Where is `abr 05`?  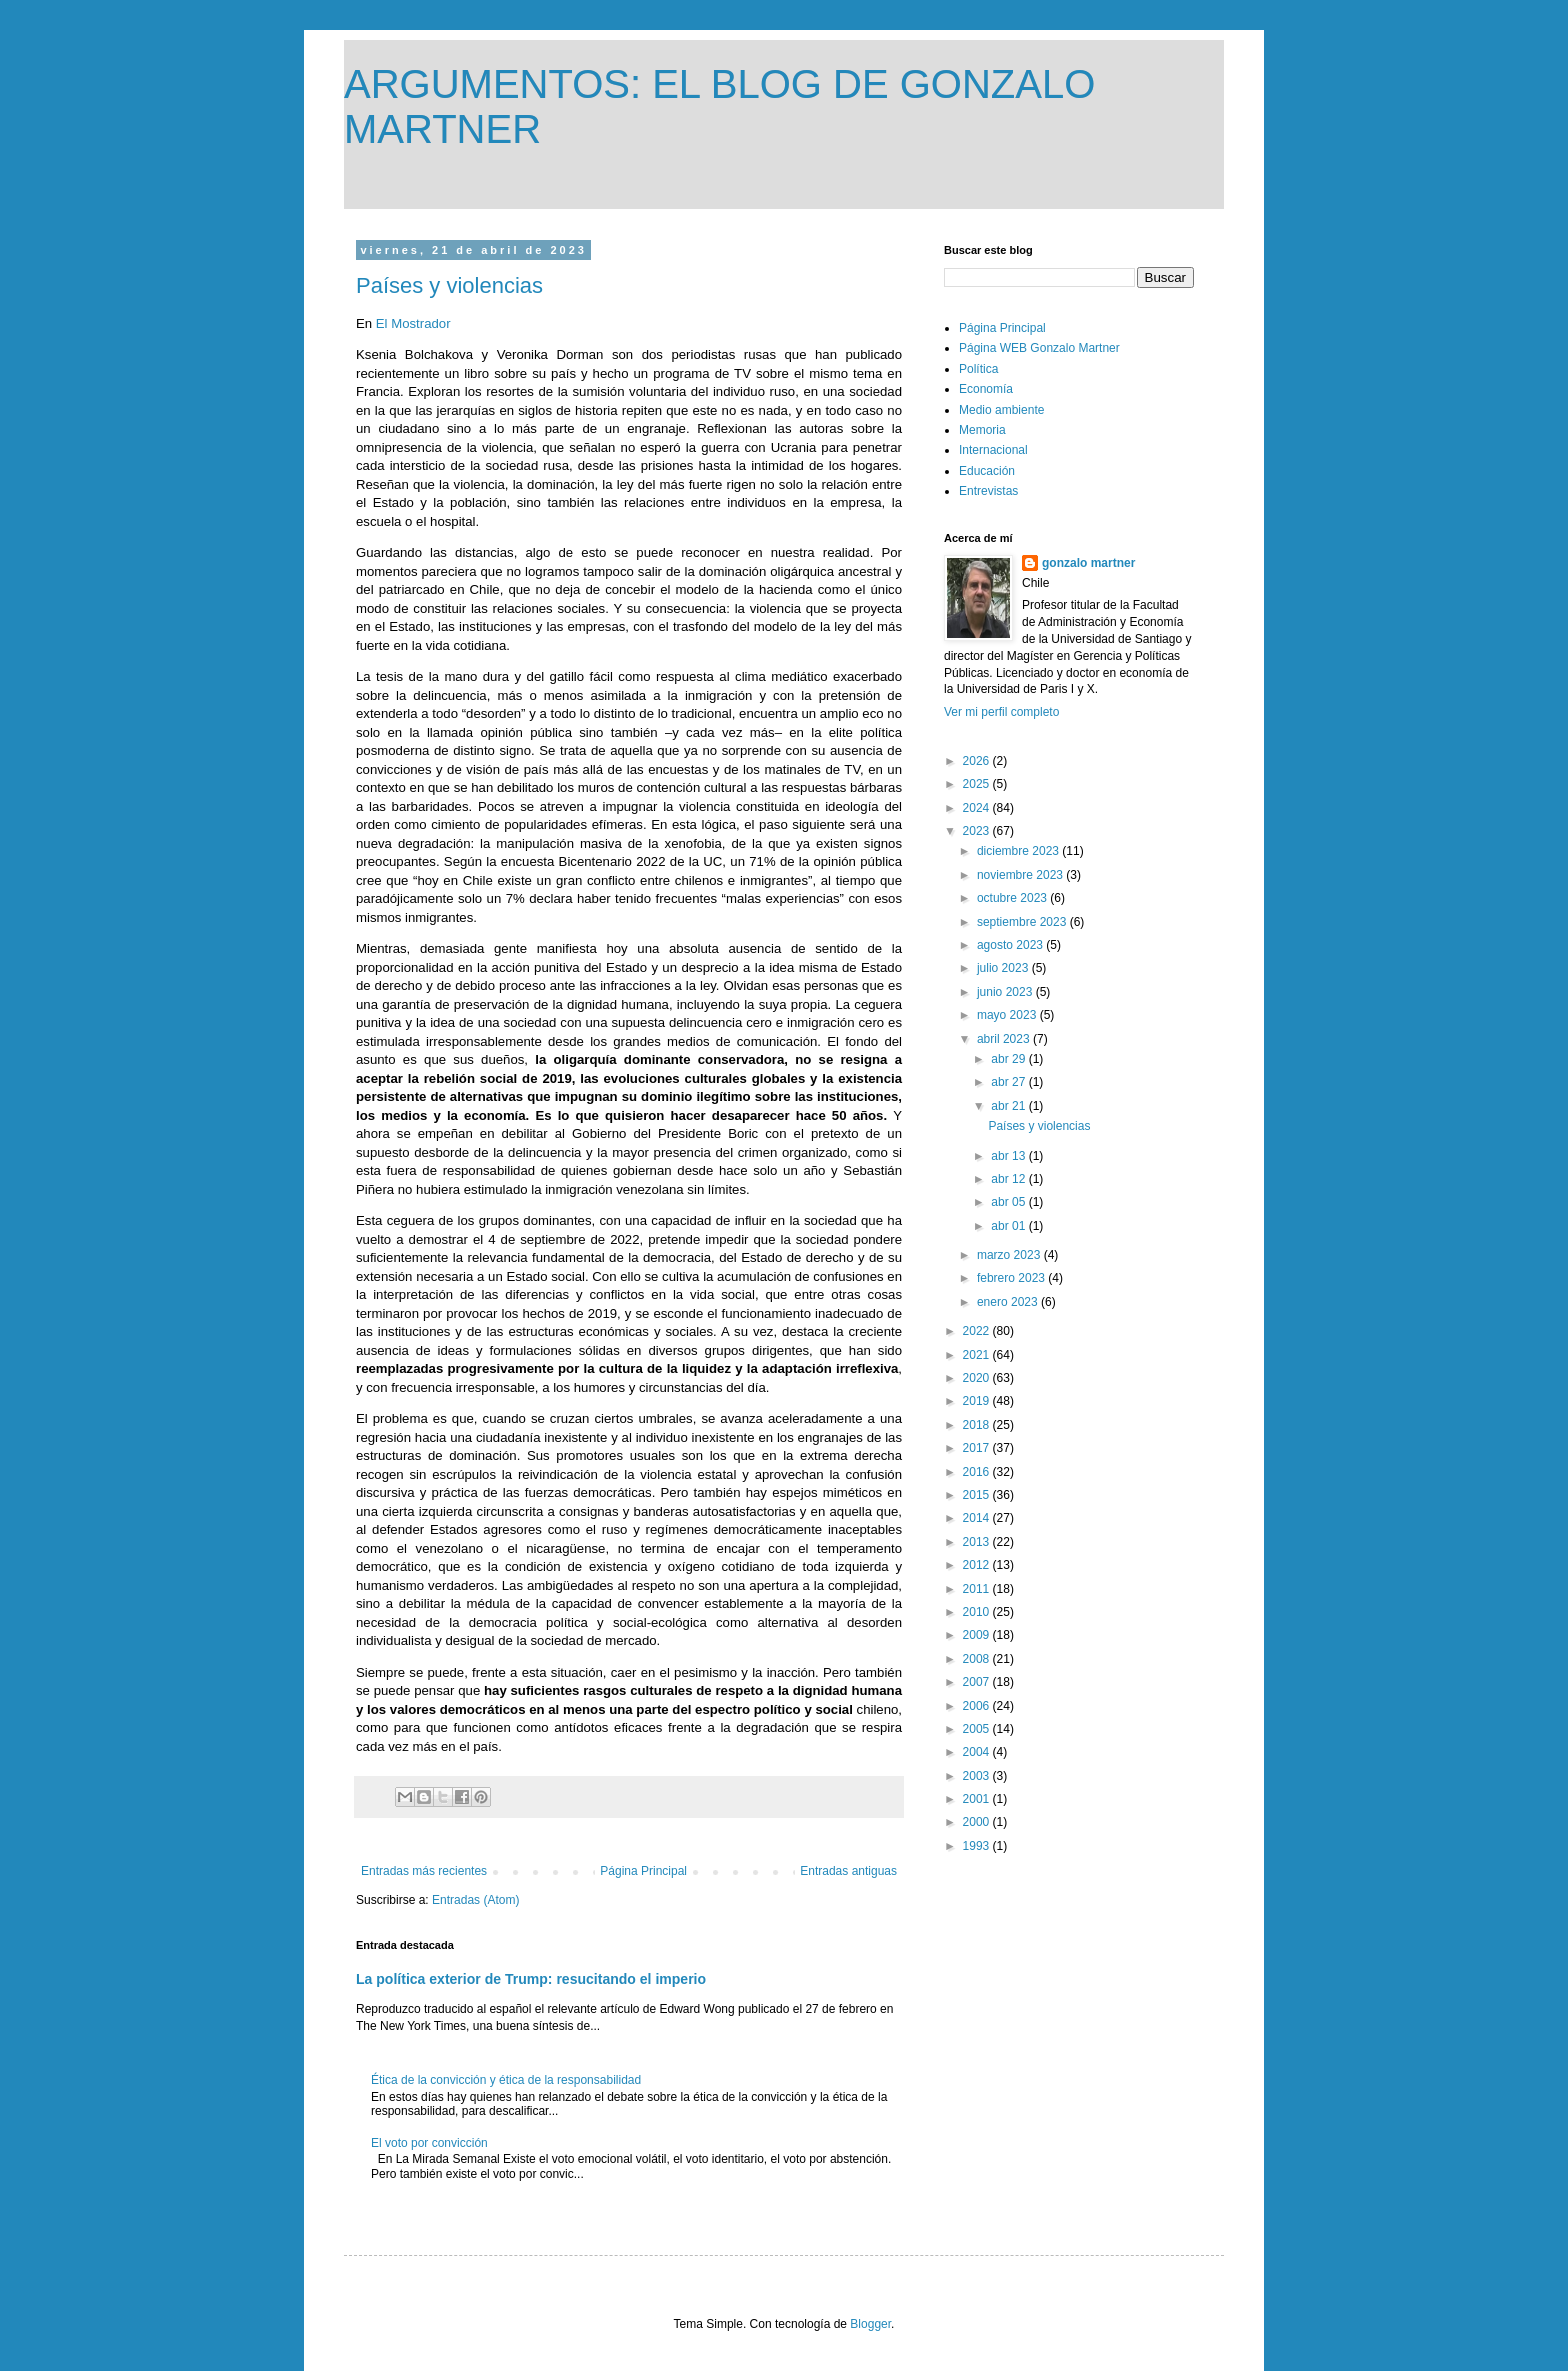
abr 05 is located at coordinates (1009, 1202).